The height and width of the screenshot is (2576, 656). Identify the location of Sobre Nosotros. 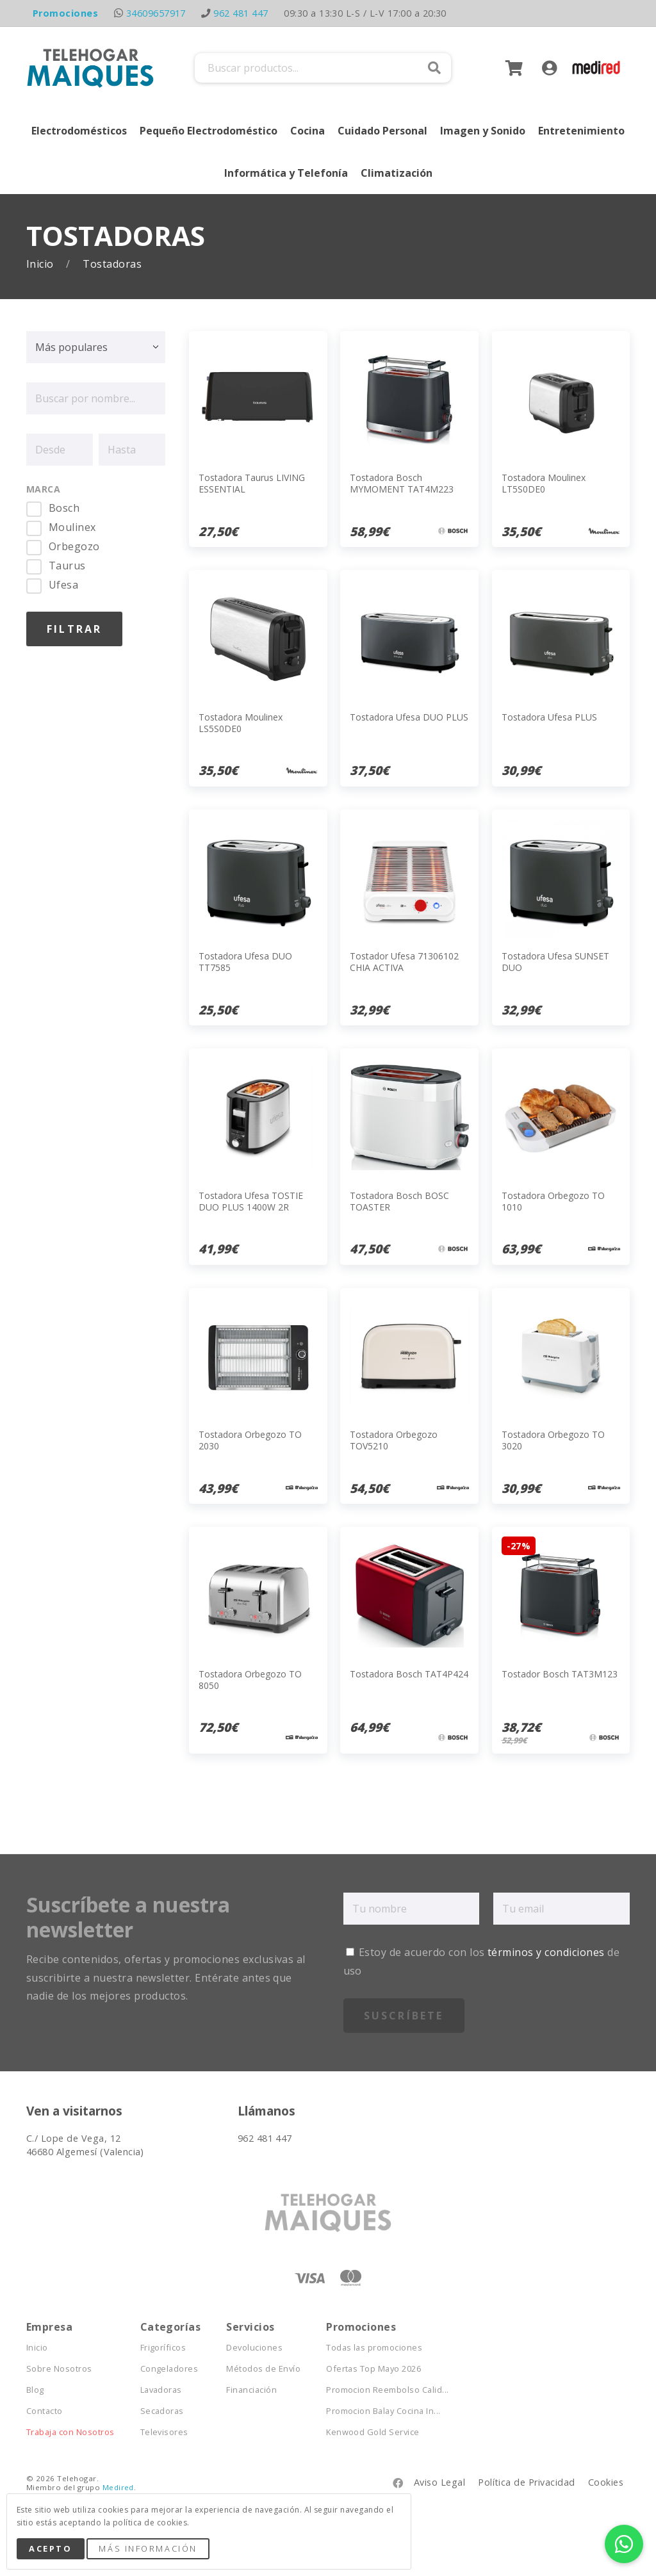
(59, 2369).